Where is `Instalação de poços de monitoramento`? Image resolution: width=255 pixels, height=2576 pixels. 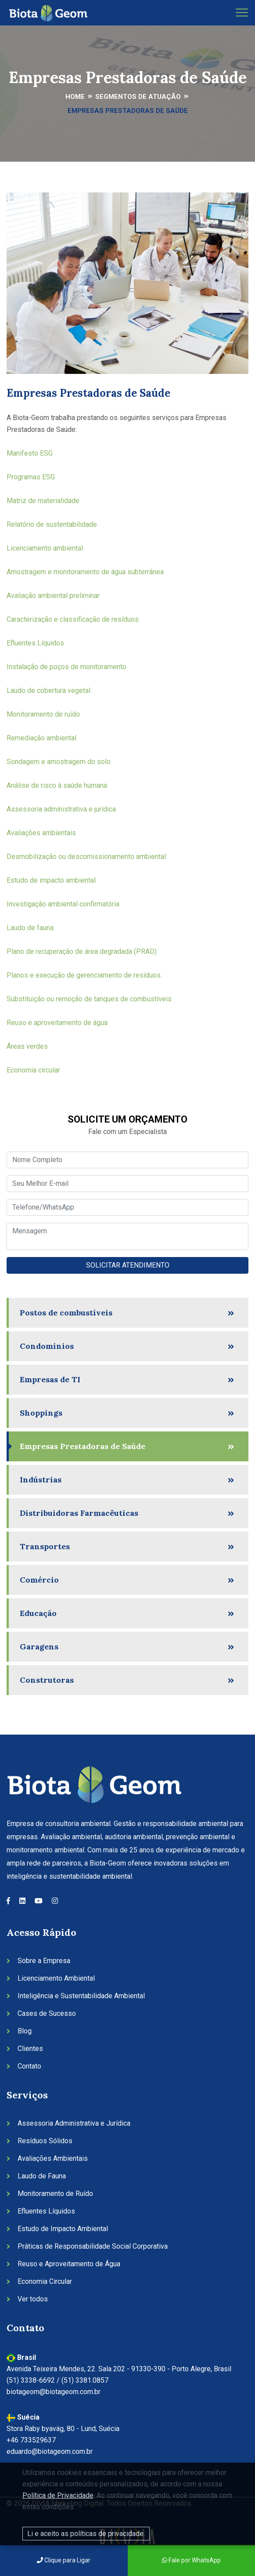
Instalação de poços de monitoramento is located at coordinates (67, 667).